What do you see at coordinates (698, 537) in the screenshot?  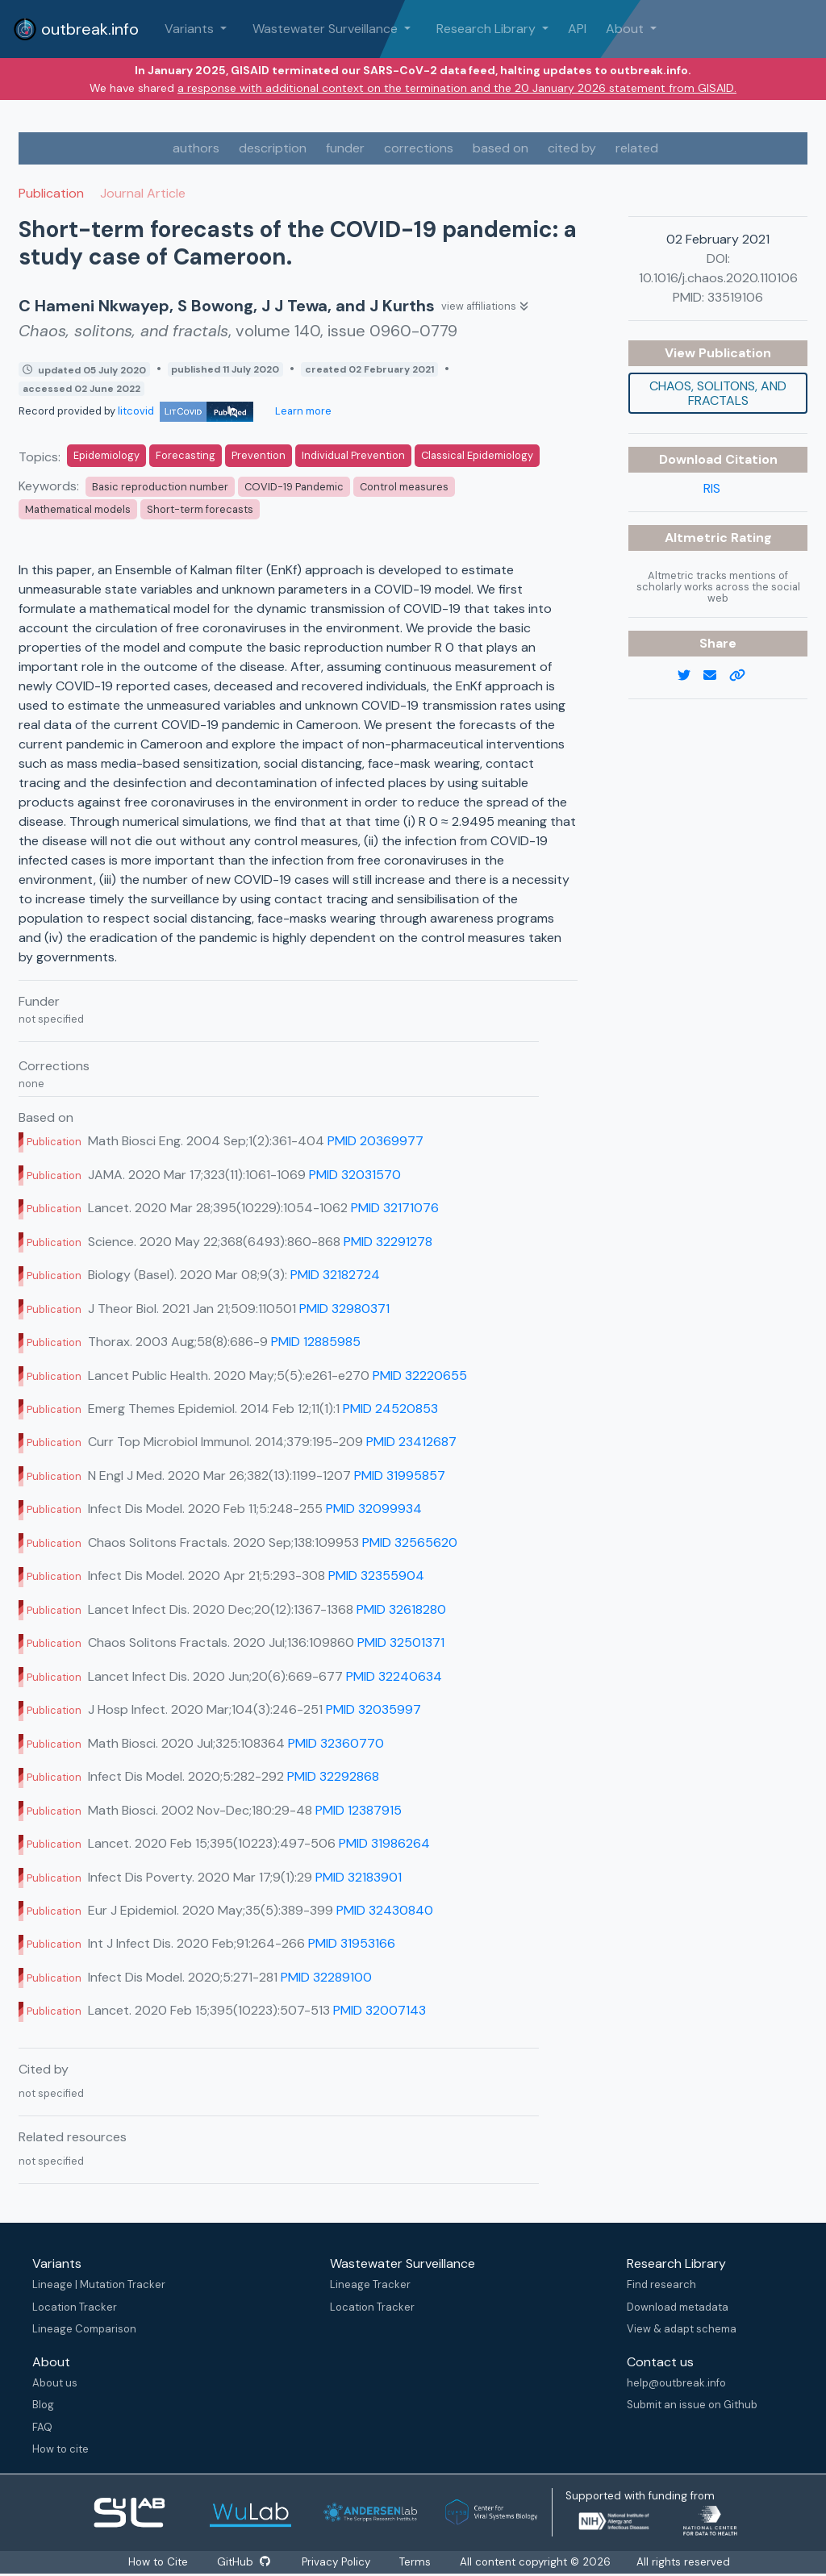 I see `Altmetric` at bounding box center [698, 537].